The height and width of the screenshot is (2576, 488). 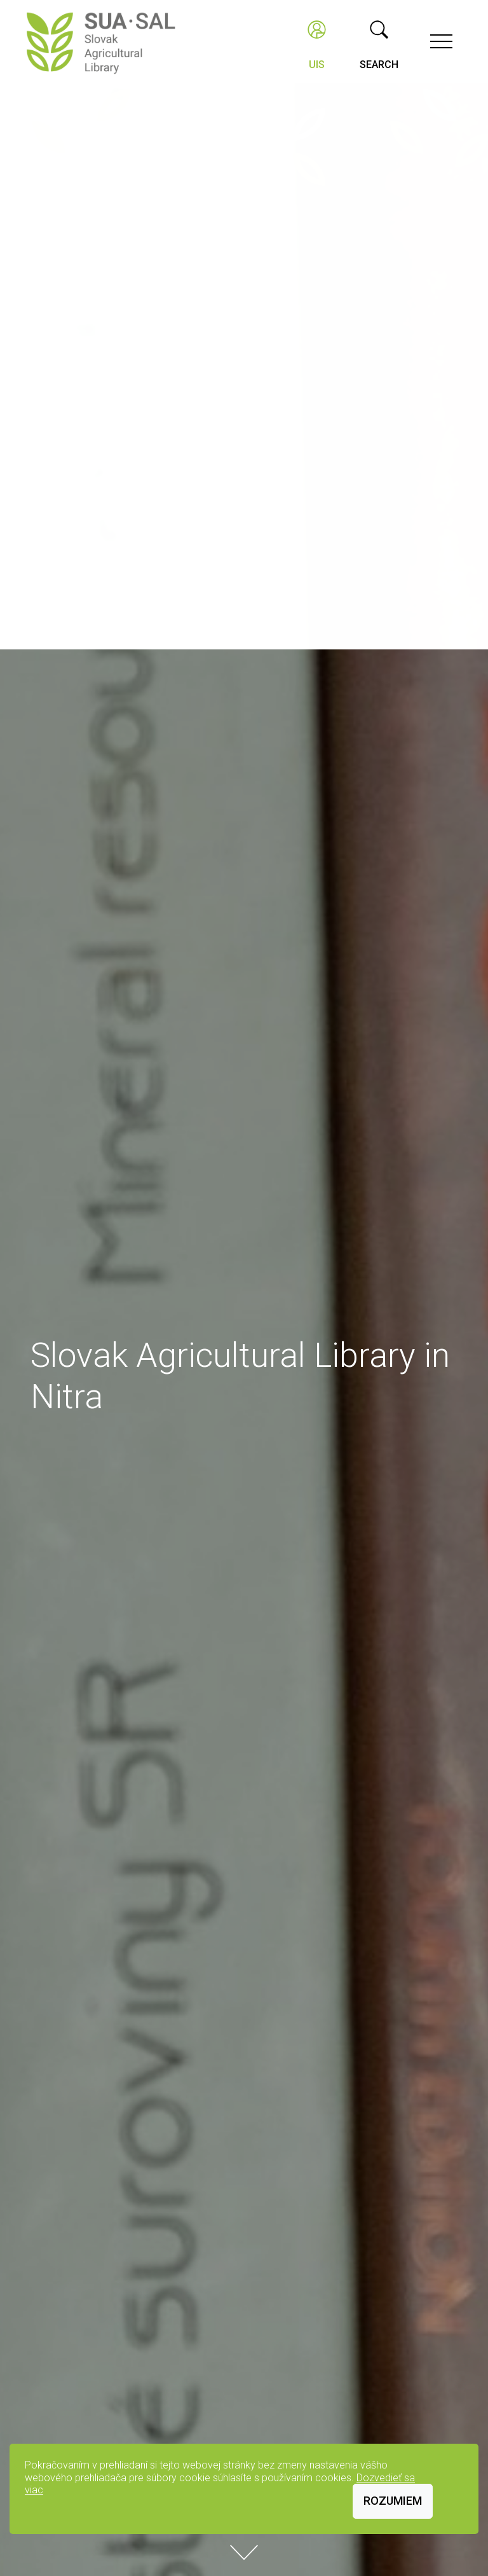 I want to click on Rozumiem, so click(x=392, y=2500).